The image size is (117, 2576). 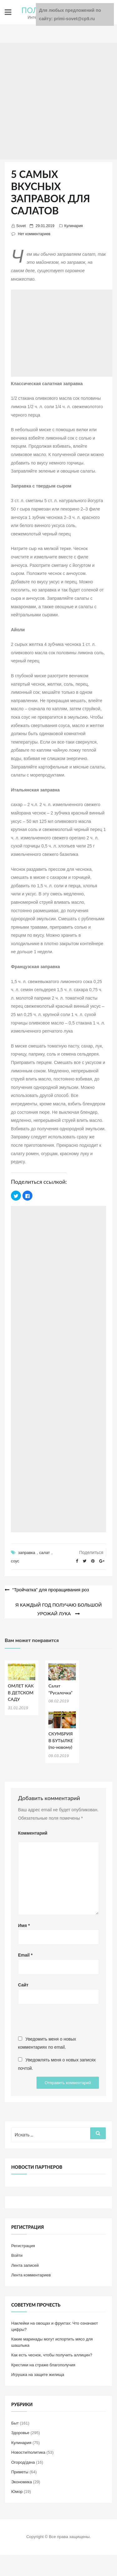 What do you see at coordinates (60, 1740) in the screenshot?
I see `СКУМБРИЯ В БУТЫЛКЕ (по-новому)` at bounding box center [60, 1740].